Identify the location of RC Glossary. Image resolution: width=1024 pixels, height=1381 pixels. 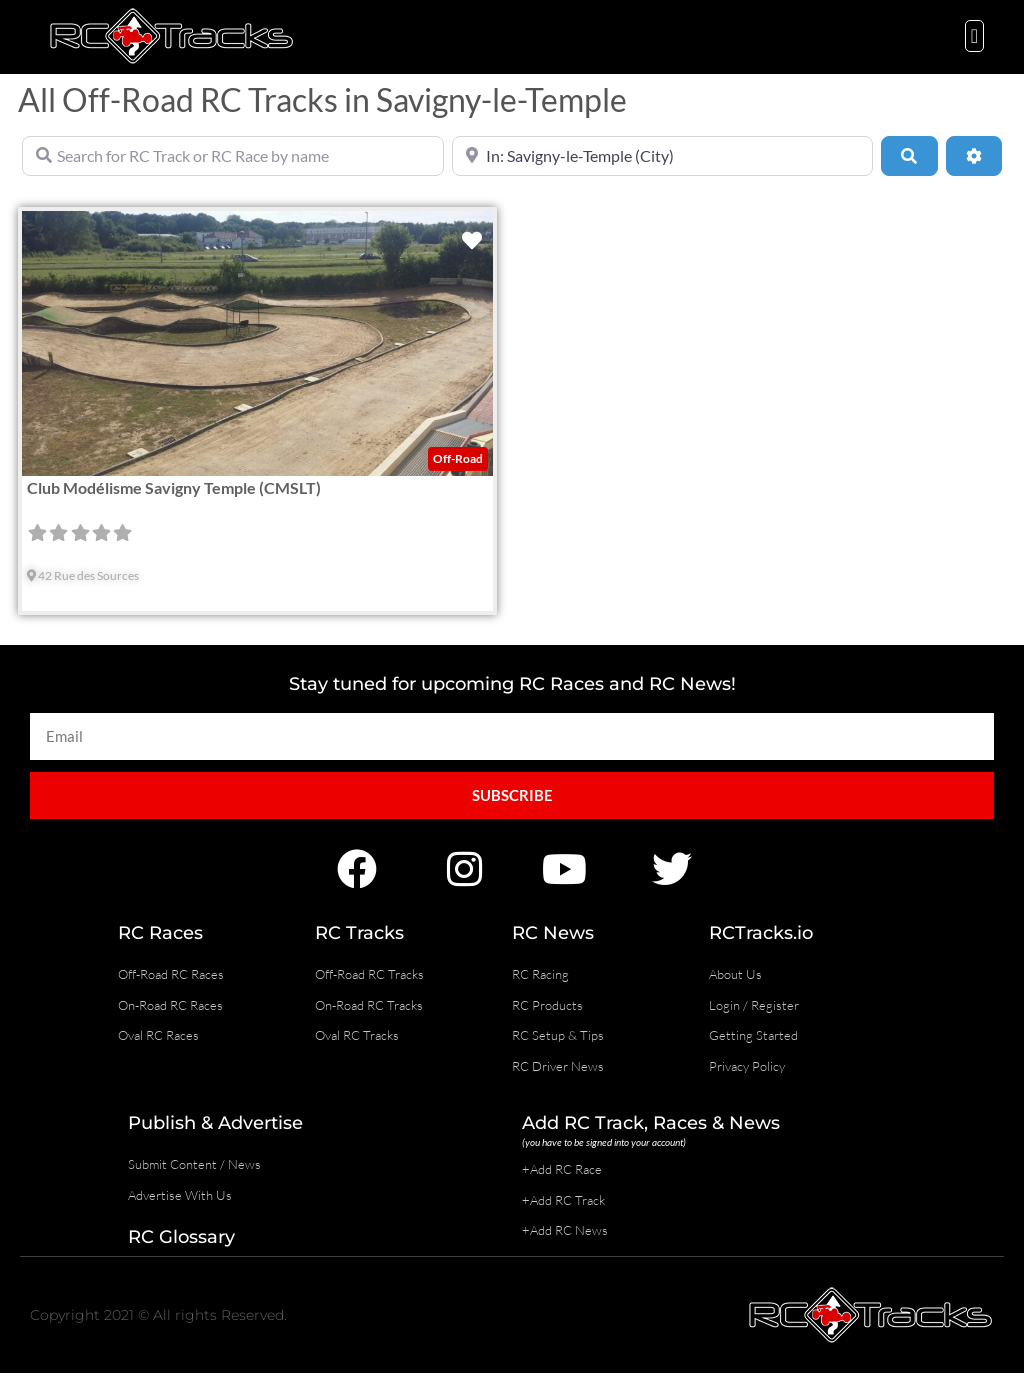
(181, 1237).